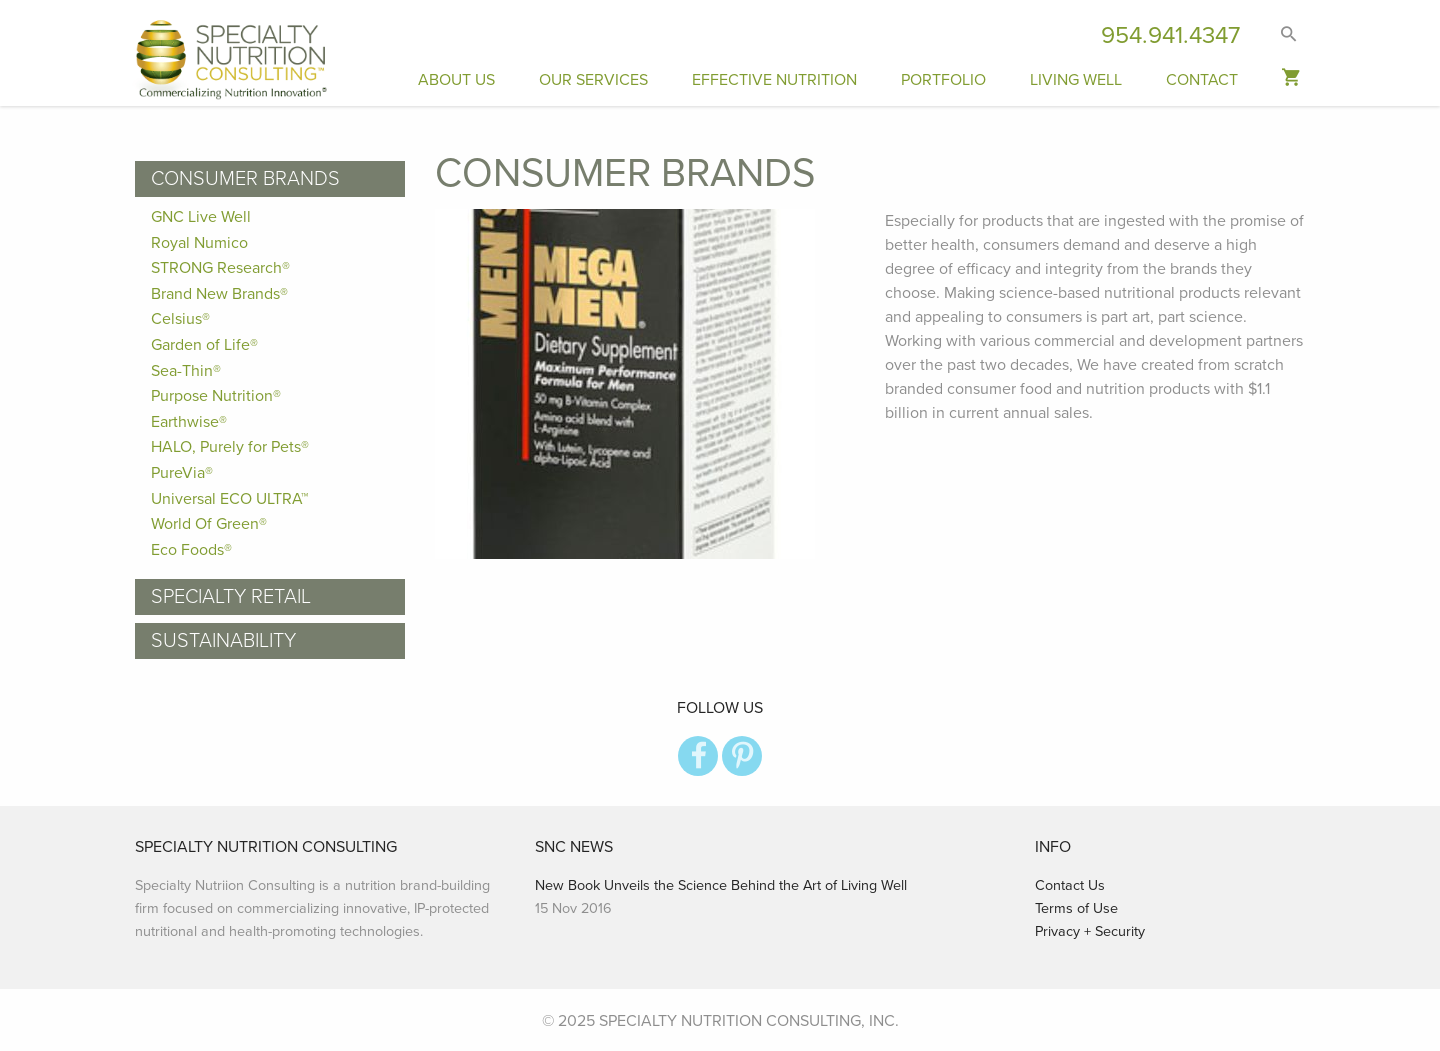 The image size is (1440, 1051). What do you see at coordinates (1070, 885) in the screenshot?
I see `Contact Us` at bounding box center [1070, 885].